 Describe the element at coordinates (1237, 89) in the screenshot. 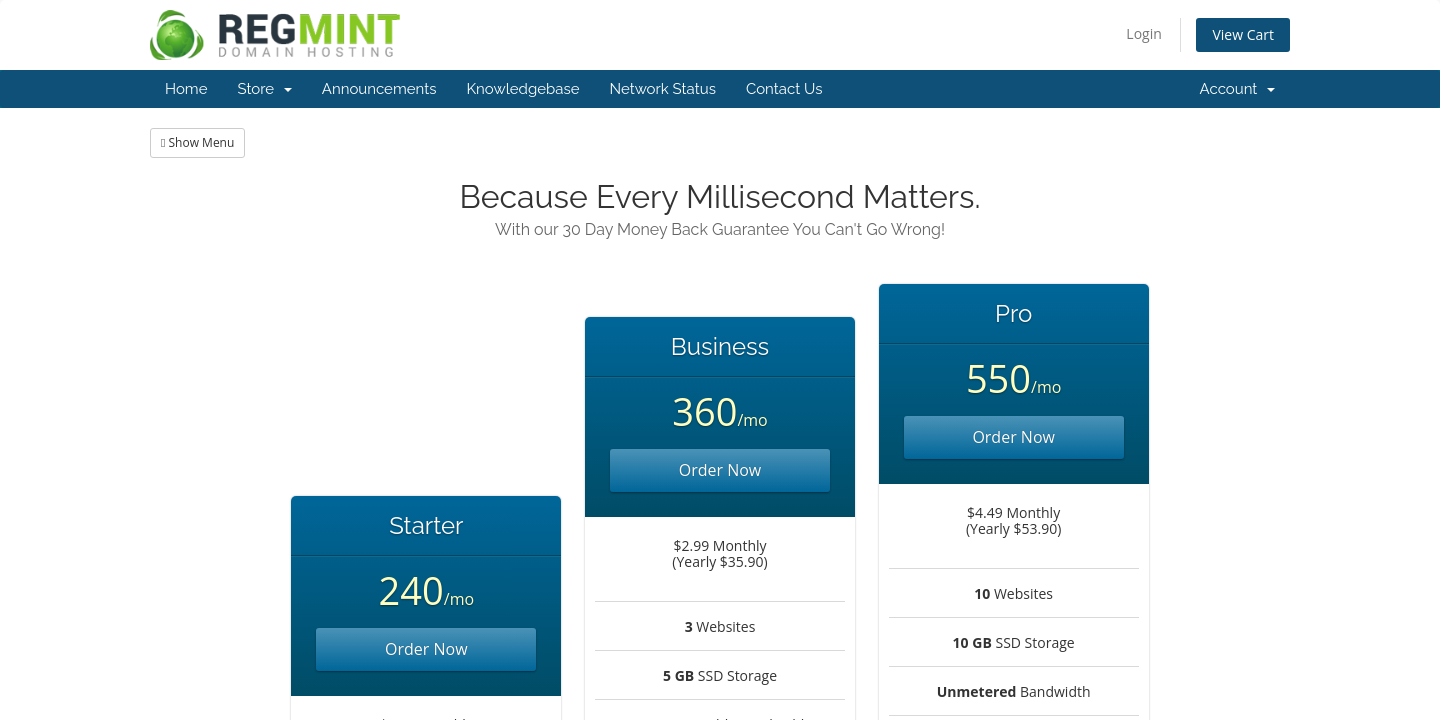

I see `Account` at that location.